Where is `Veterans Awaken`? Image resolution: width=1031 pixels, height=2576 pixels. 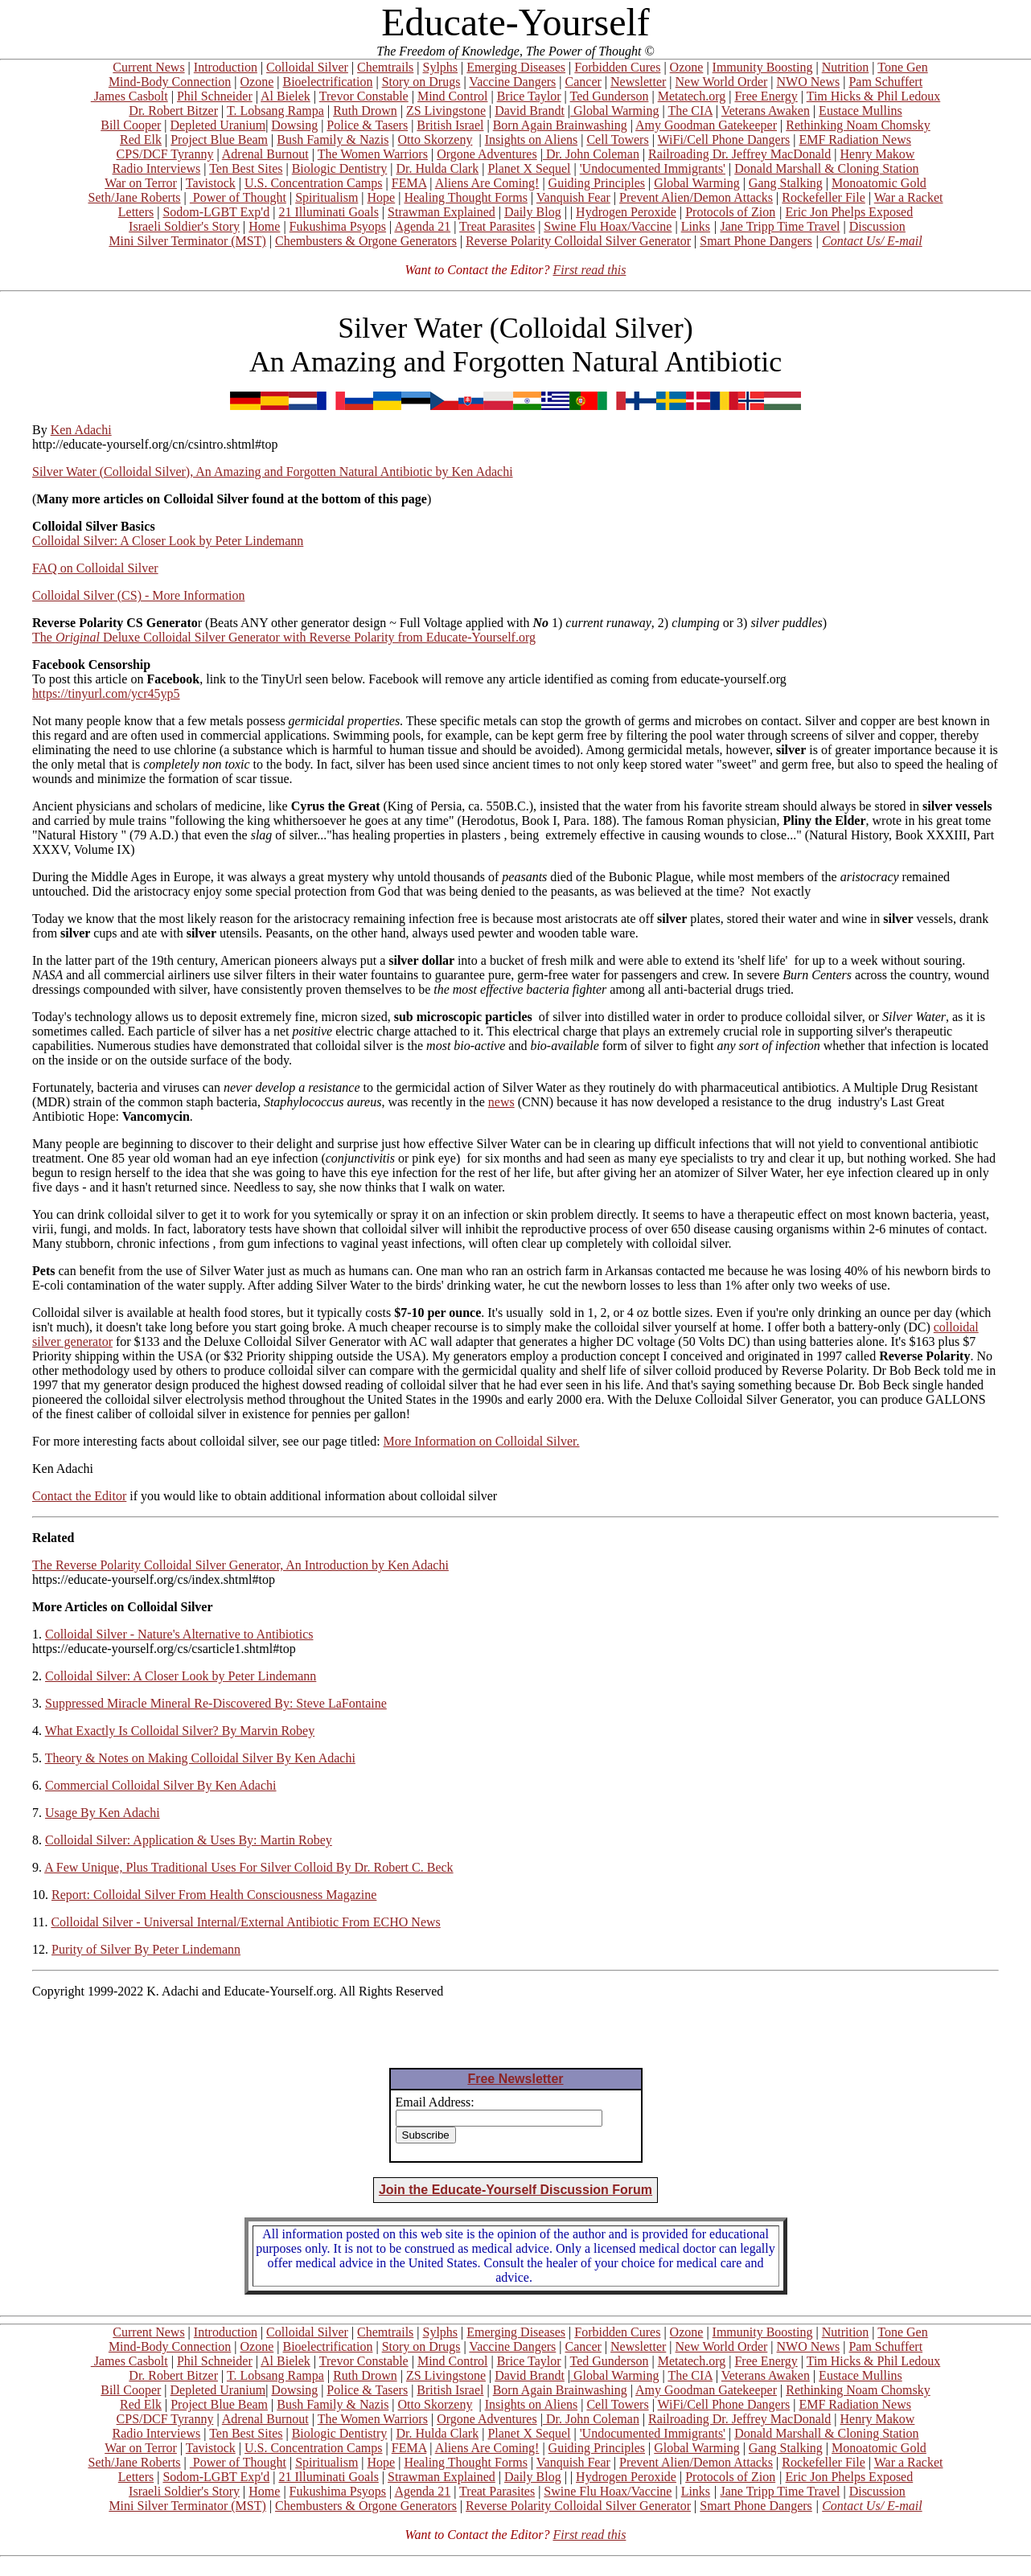
Veterans Awaken is located at coordinates (765, 110).